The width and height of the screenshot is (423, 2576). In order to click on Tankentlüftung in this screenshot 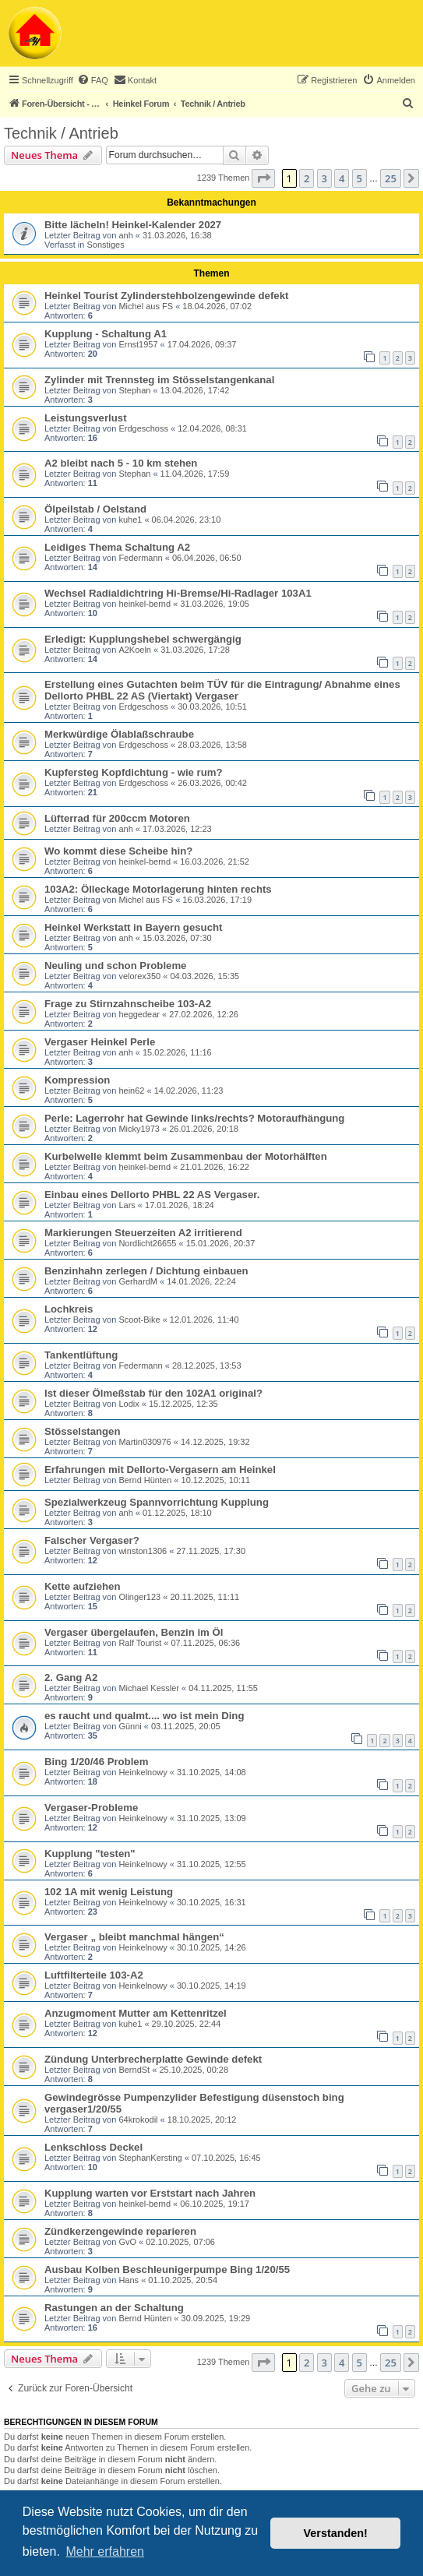, I will do `click(81, 1355)`.